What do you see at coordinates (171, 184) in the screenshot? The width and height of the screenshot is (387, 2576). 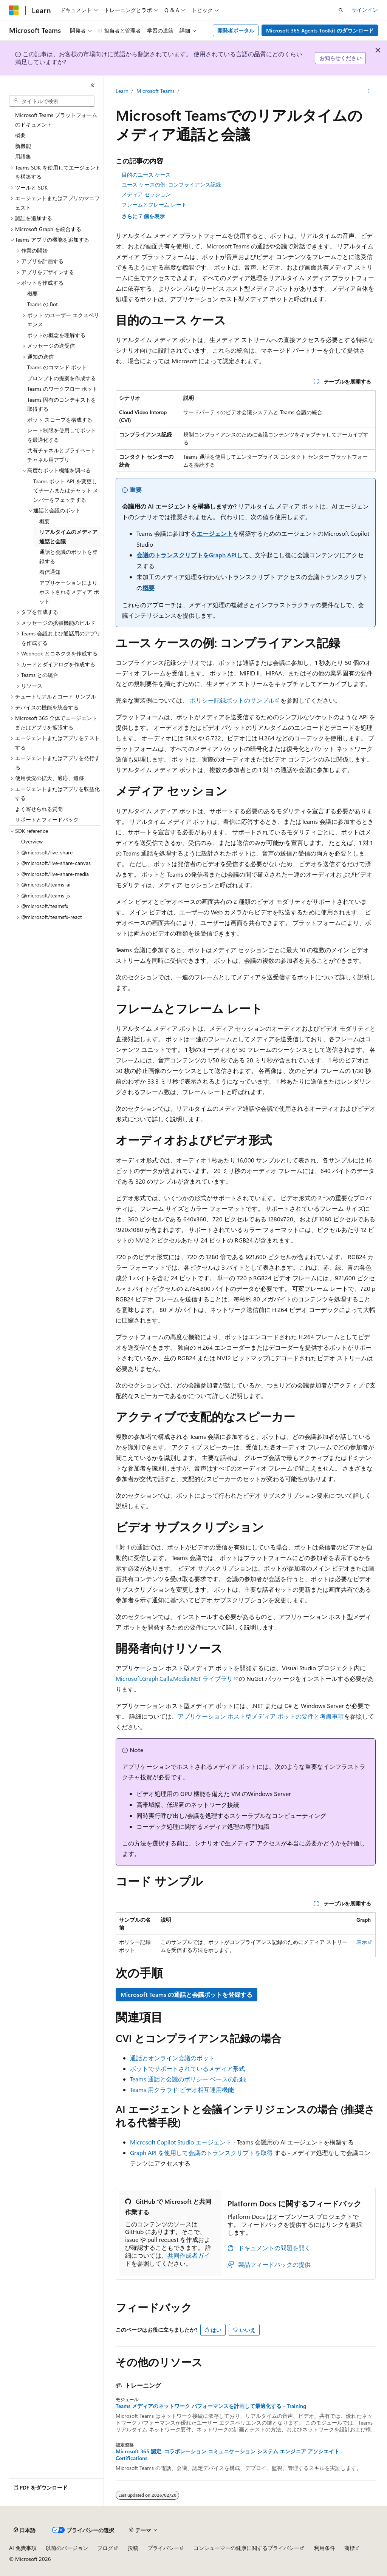 I see `ユース ケースの例: コンプライアンス記録` at bounding box center [171, 184].